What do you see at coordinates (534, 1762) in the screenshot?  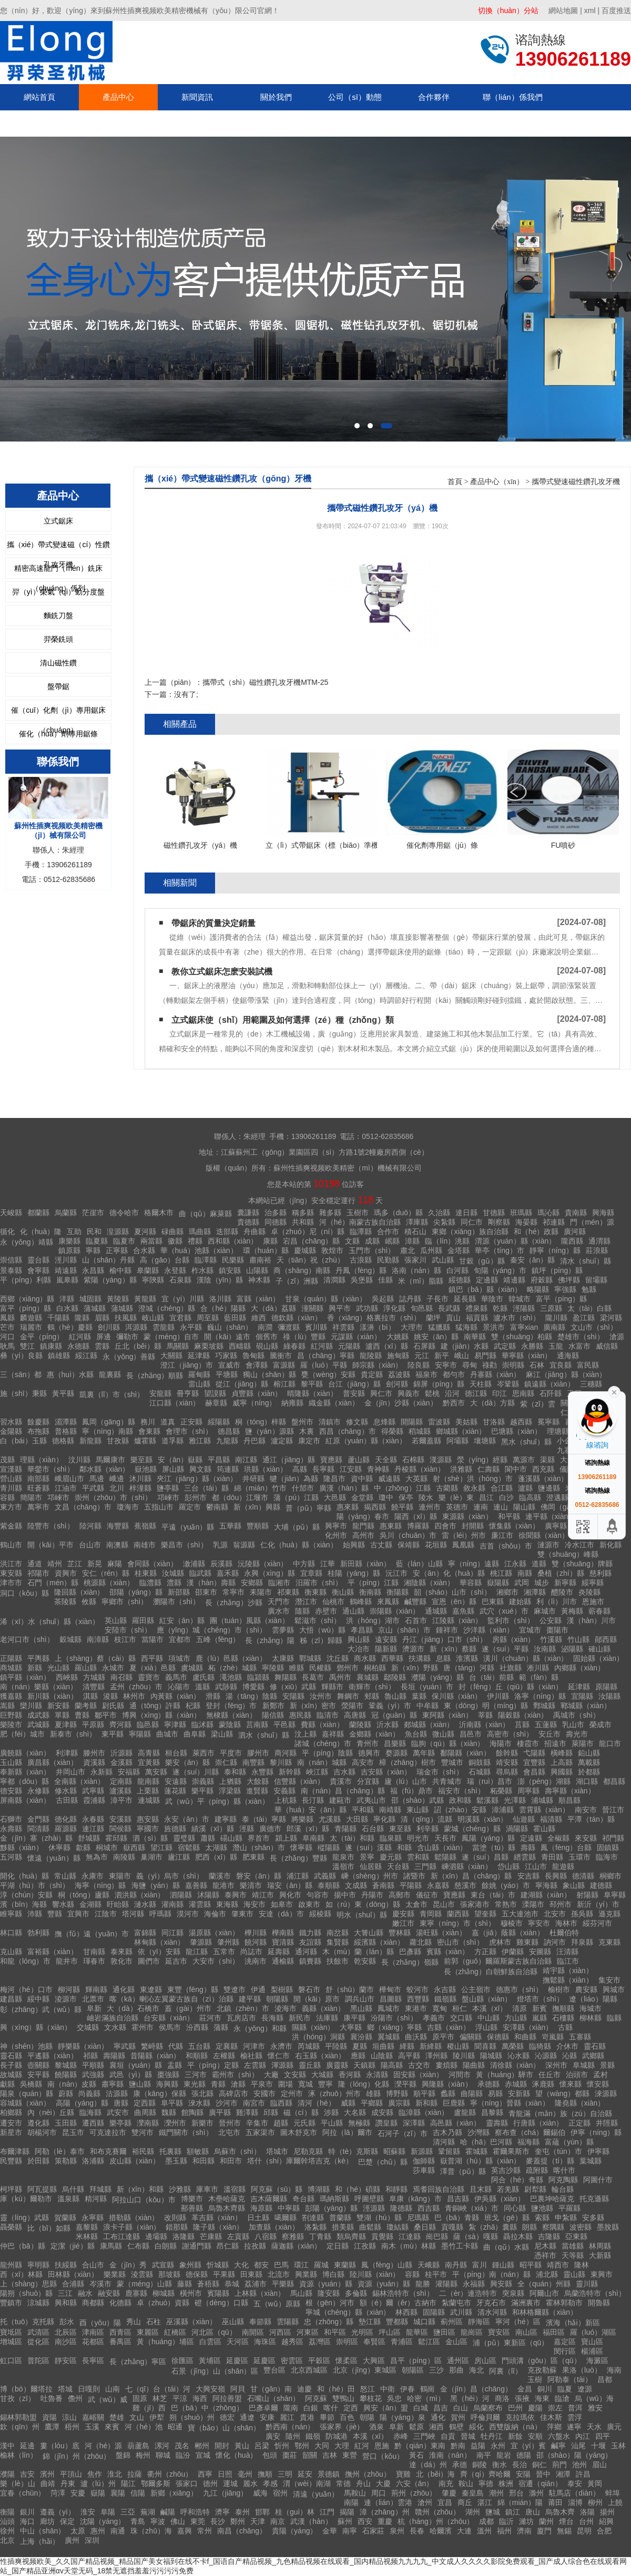 I see `宜豐縣` at bounding box center [534, 1762].